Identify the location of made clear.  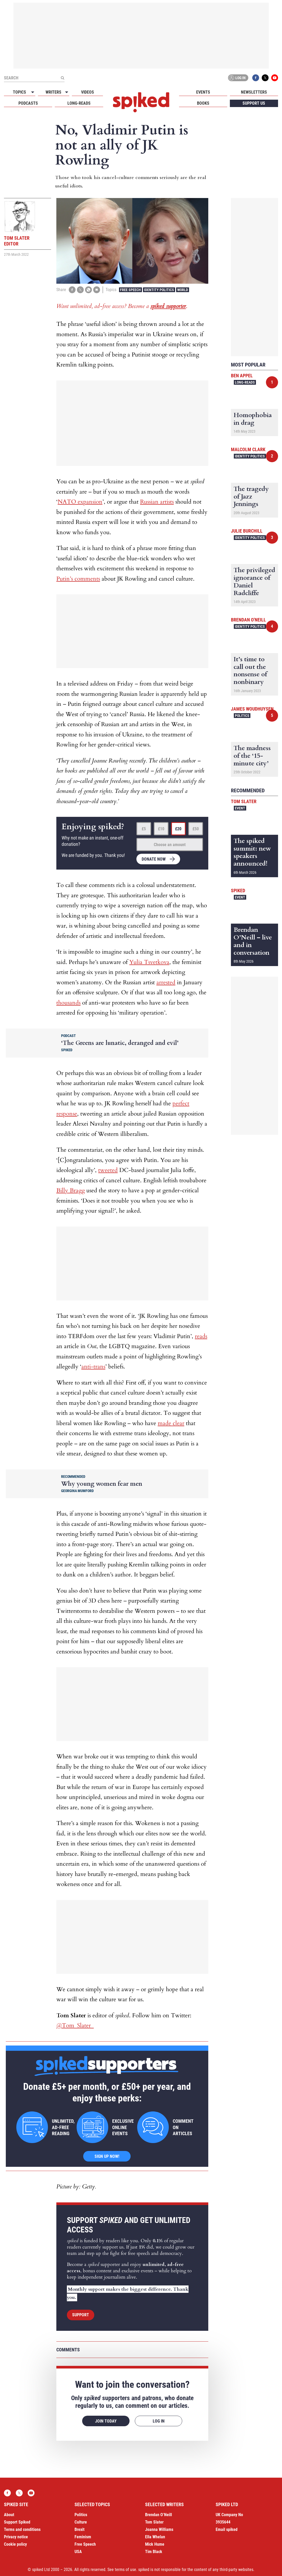
(171, 1423).